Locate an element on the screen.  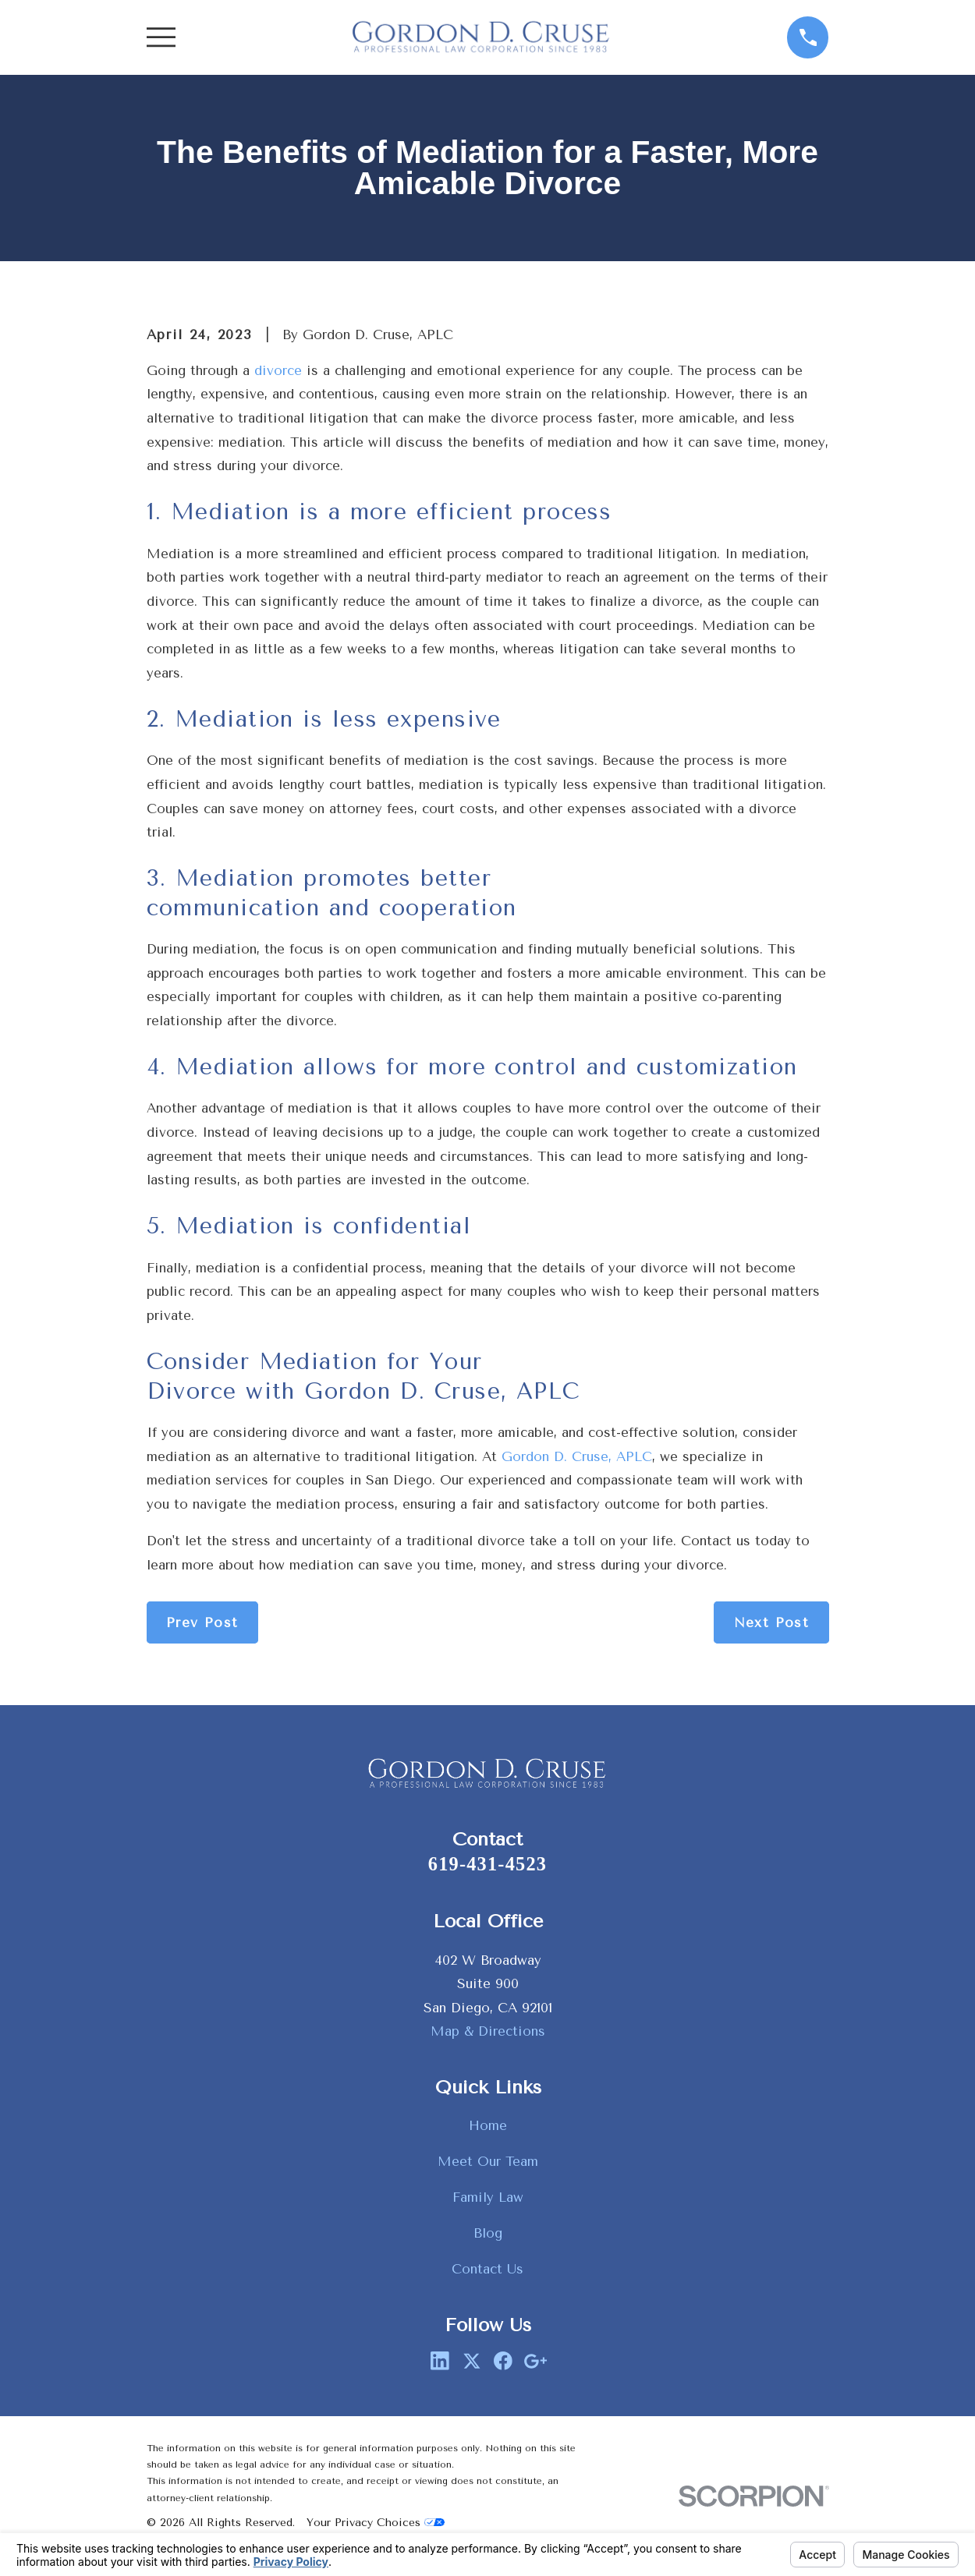
Gordon D. Cruse, APLC is located at coordinates (577, 1456).